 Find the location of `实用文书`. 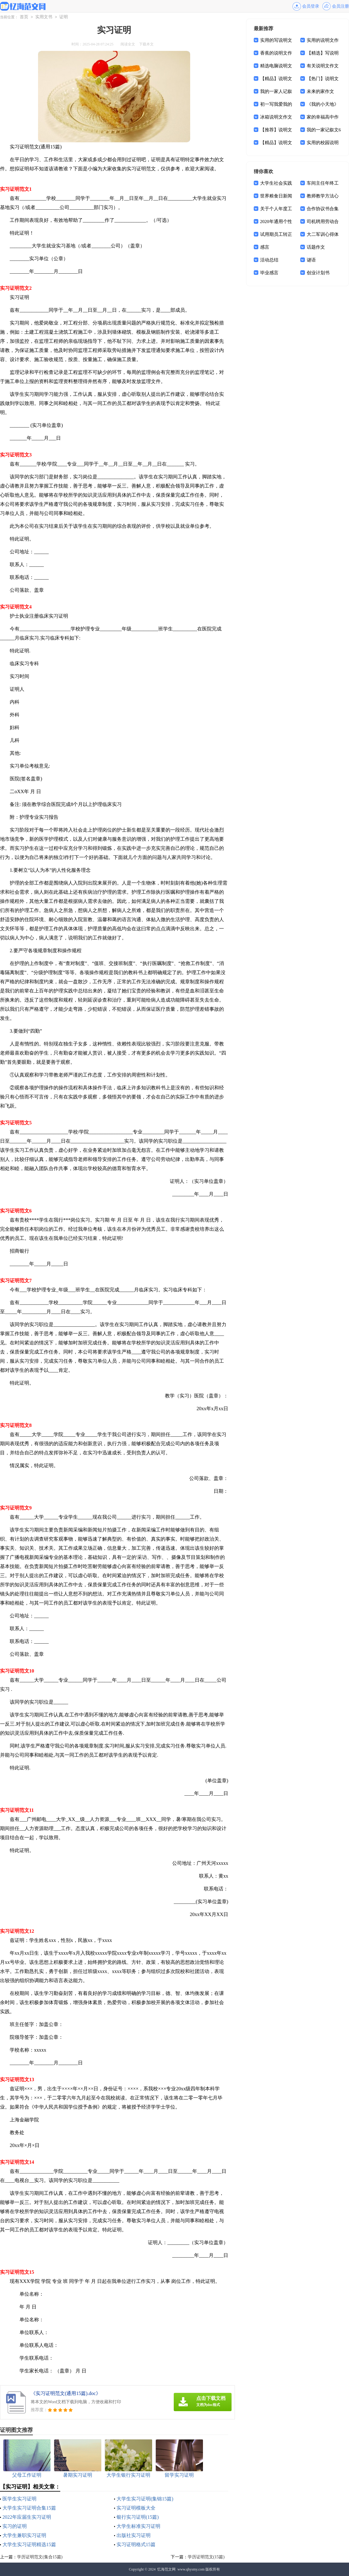

实用文书 is located at coordinates (43, 17).